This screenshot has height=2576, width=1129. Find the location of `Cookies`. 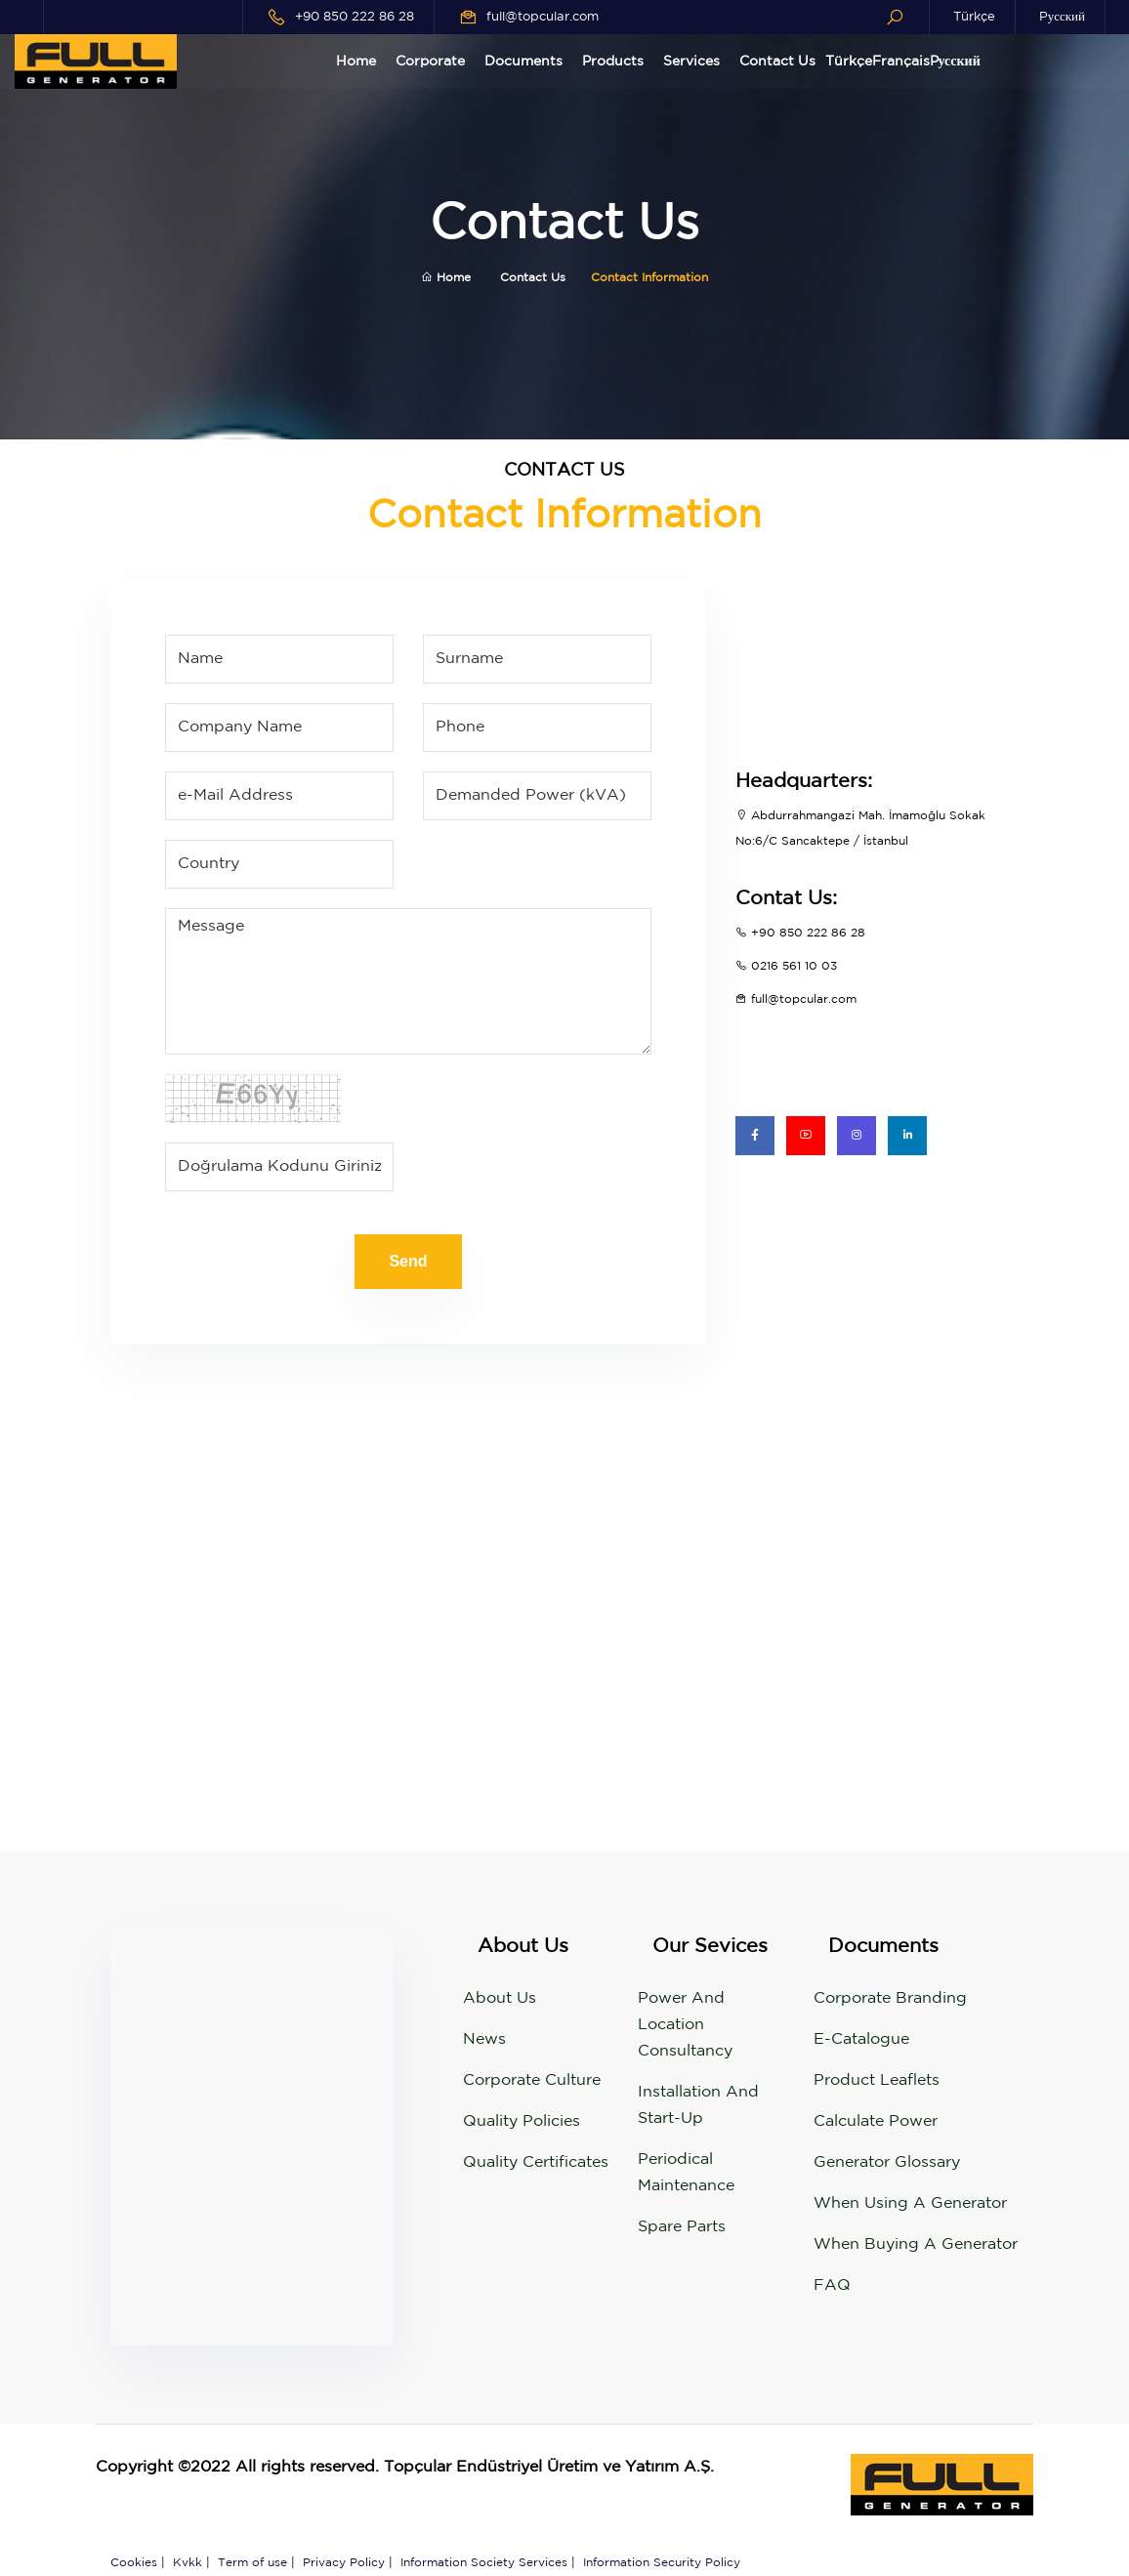

Cookies is located at coordinates (133, 2562).